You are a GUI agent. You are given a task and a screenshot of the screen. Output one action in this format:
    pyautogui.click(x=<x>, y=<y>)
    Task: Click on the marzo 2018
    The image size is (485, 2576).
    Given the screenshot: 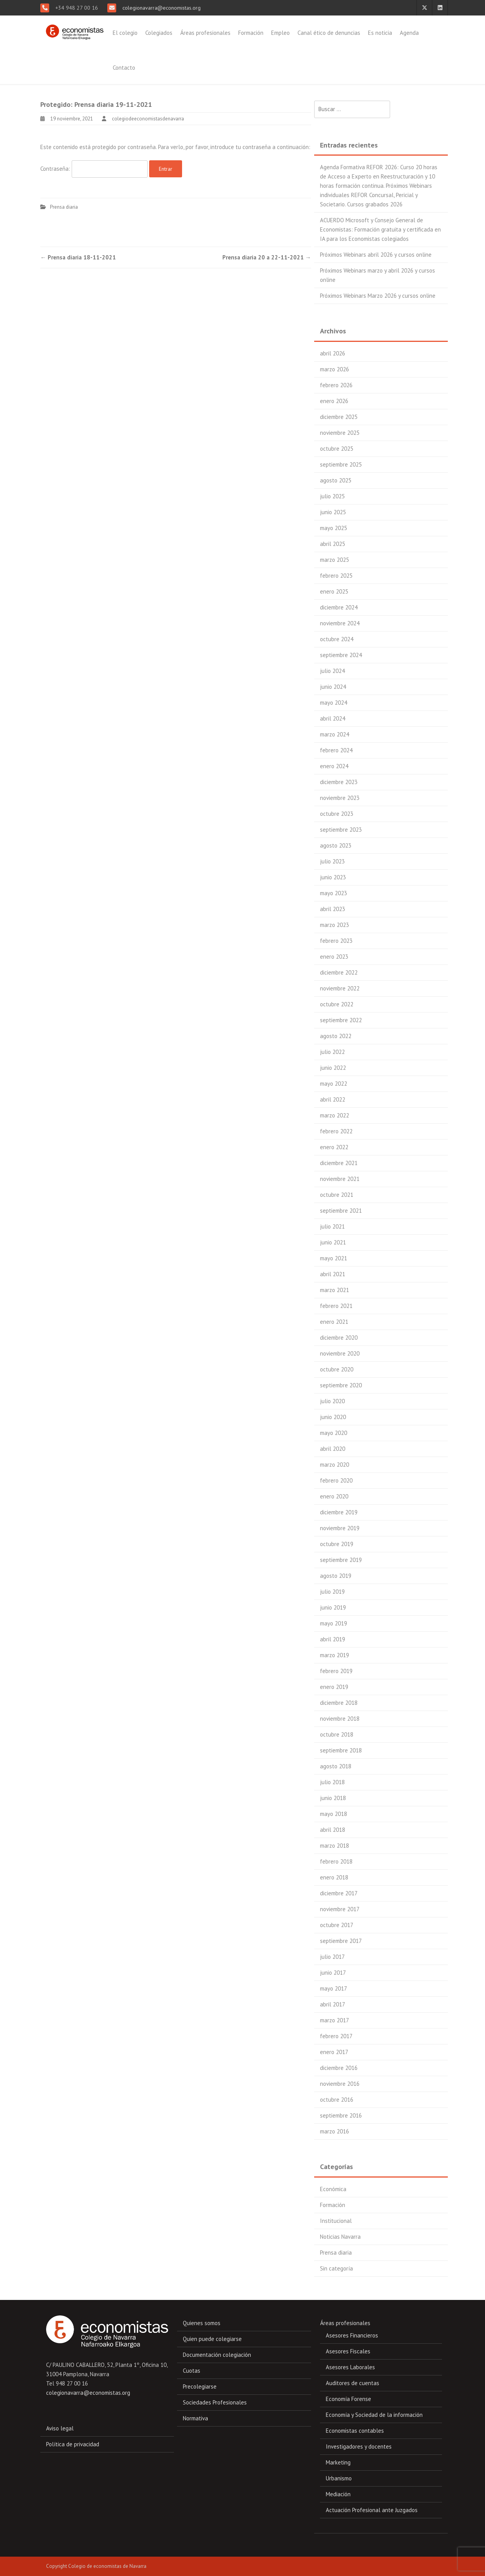 What is the action you would take?
    pyautogui.click(x=334, y=1845)
    